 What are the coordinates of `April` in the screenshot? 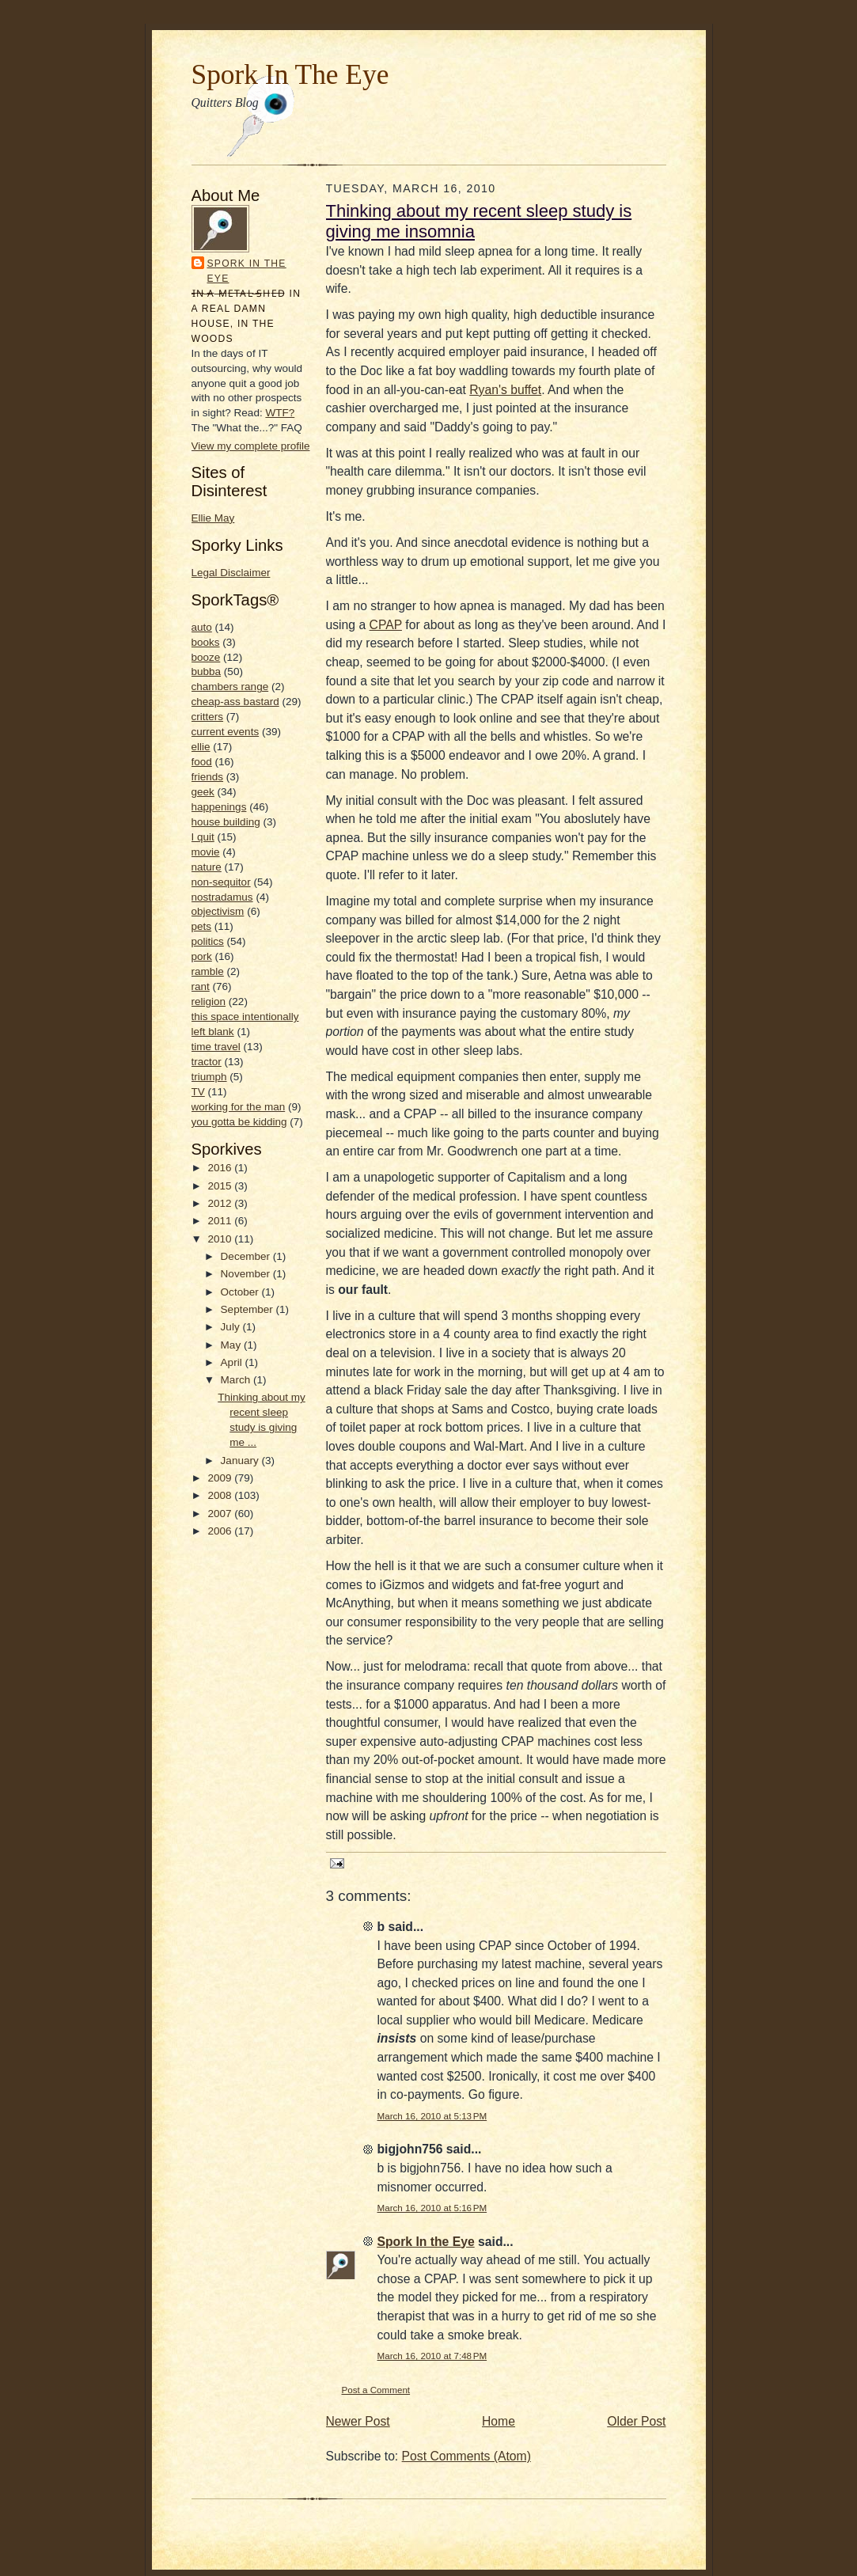 It's located at (233, 1362).